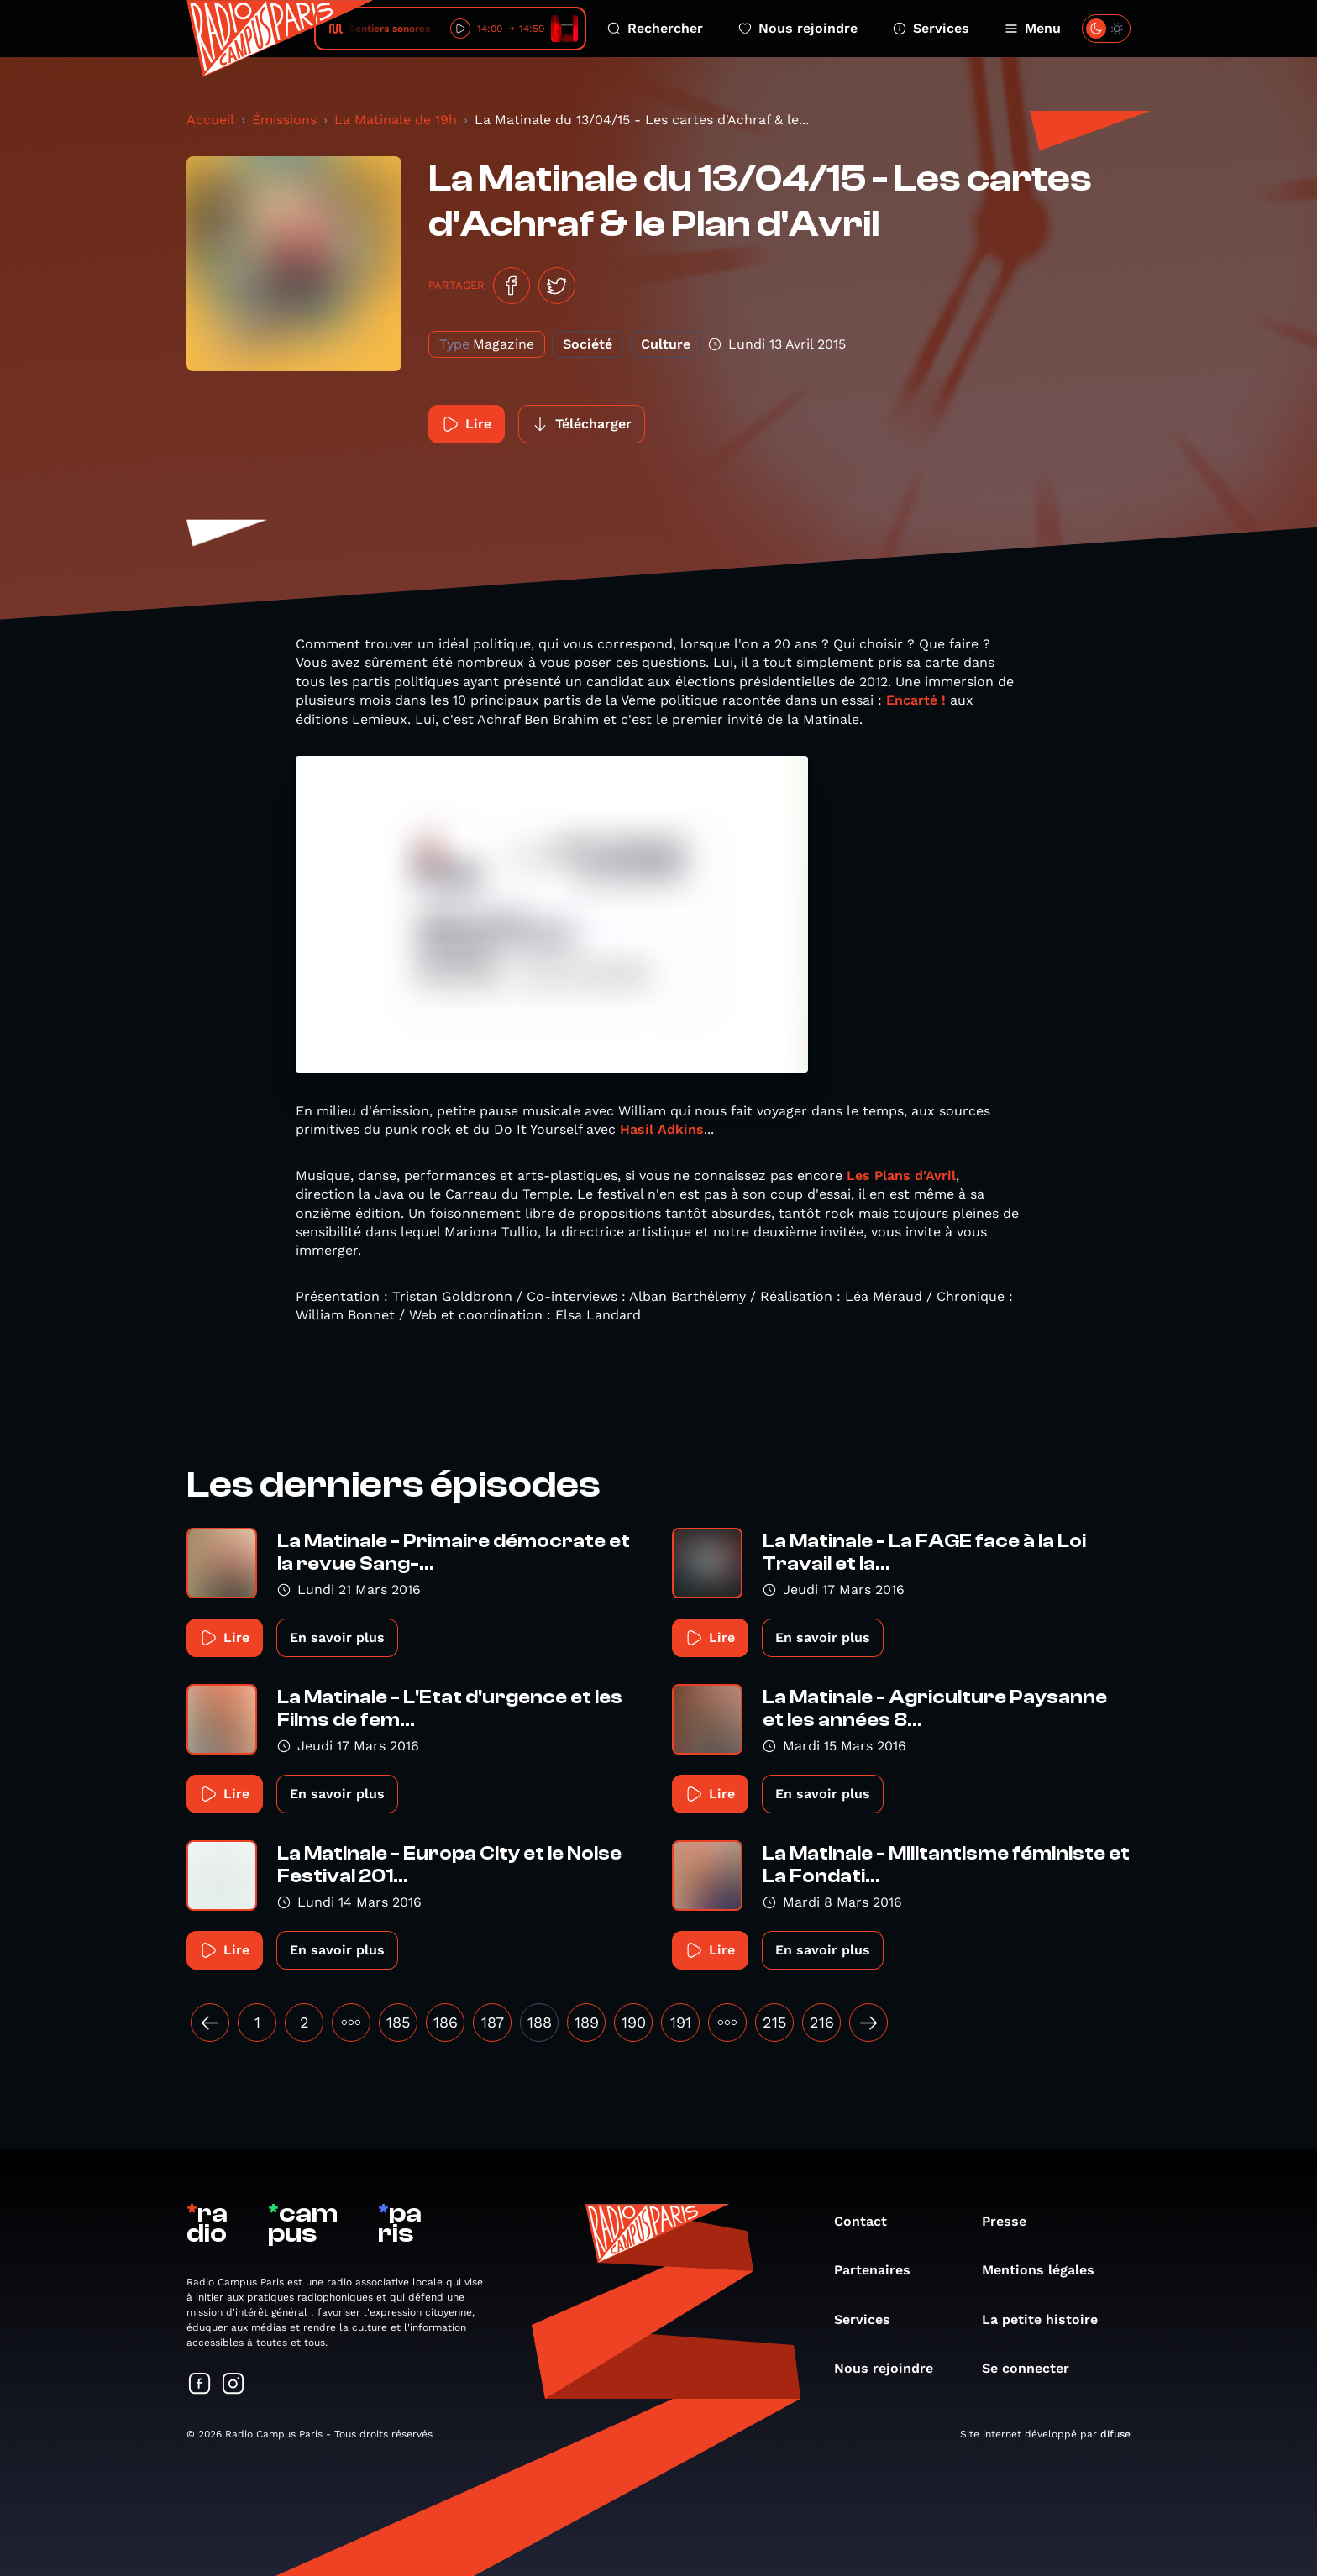 The image size is (1317, 2576). Describe the element at coordinates (798, 28) in the screenshot. I see `Nous rejoindre` at that location.